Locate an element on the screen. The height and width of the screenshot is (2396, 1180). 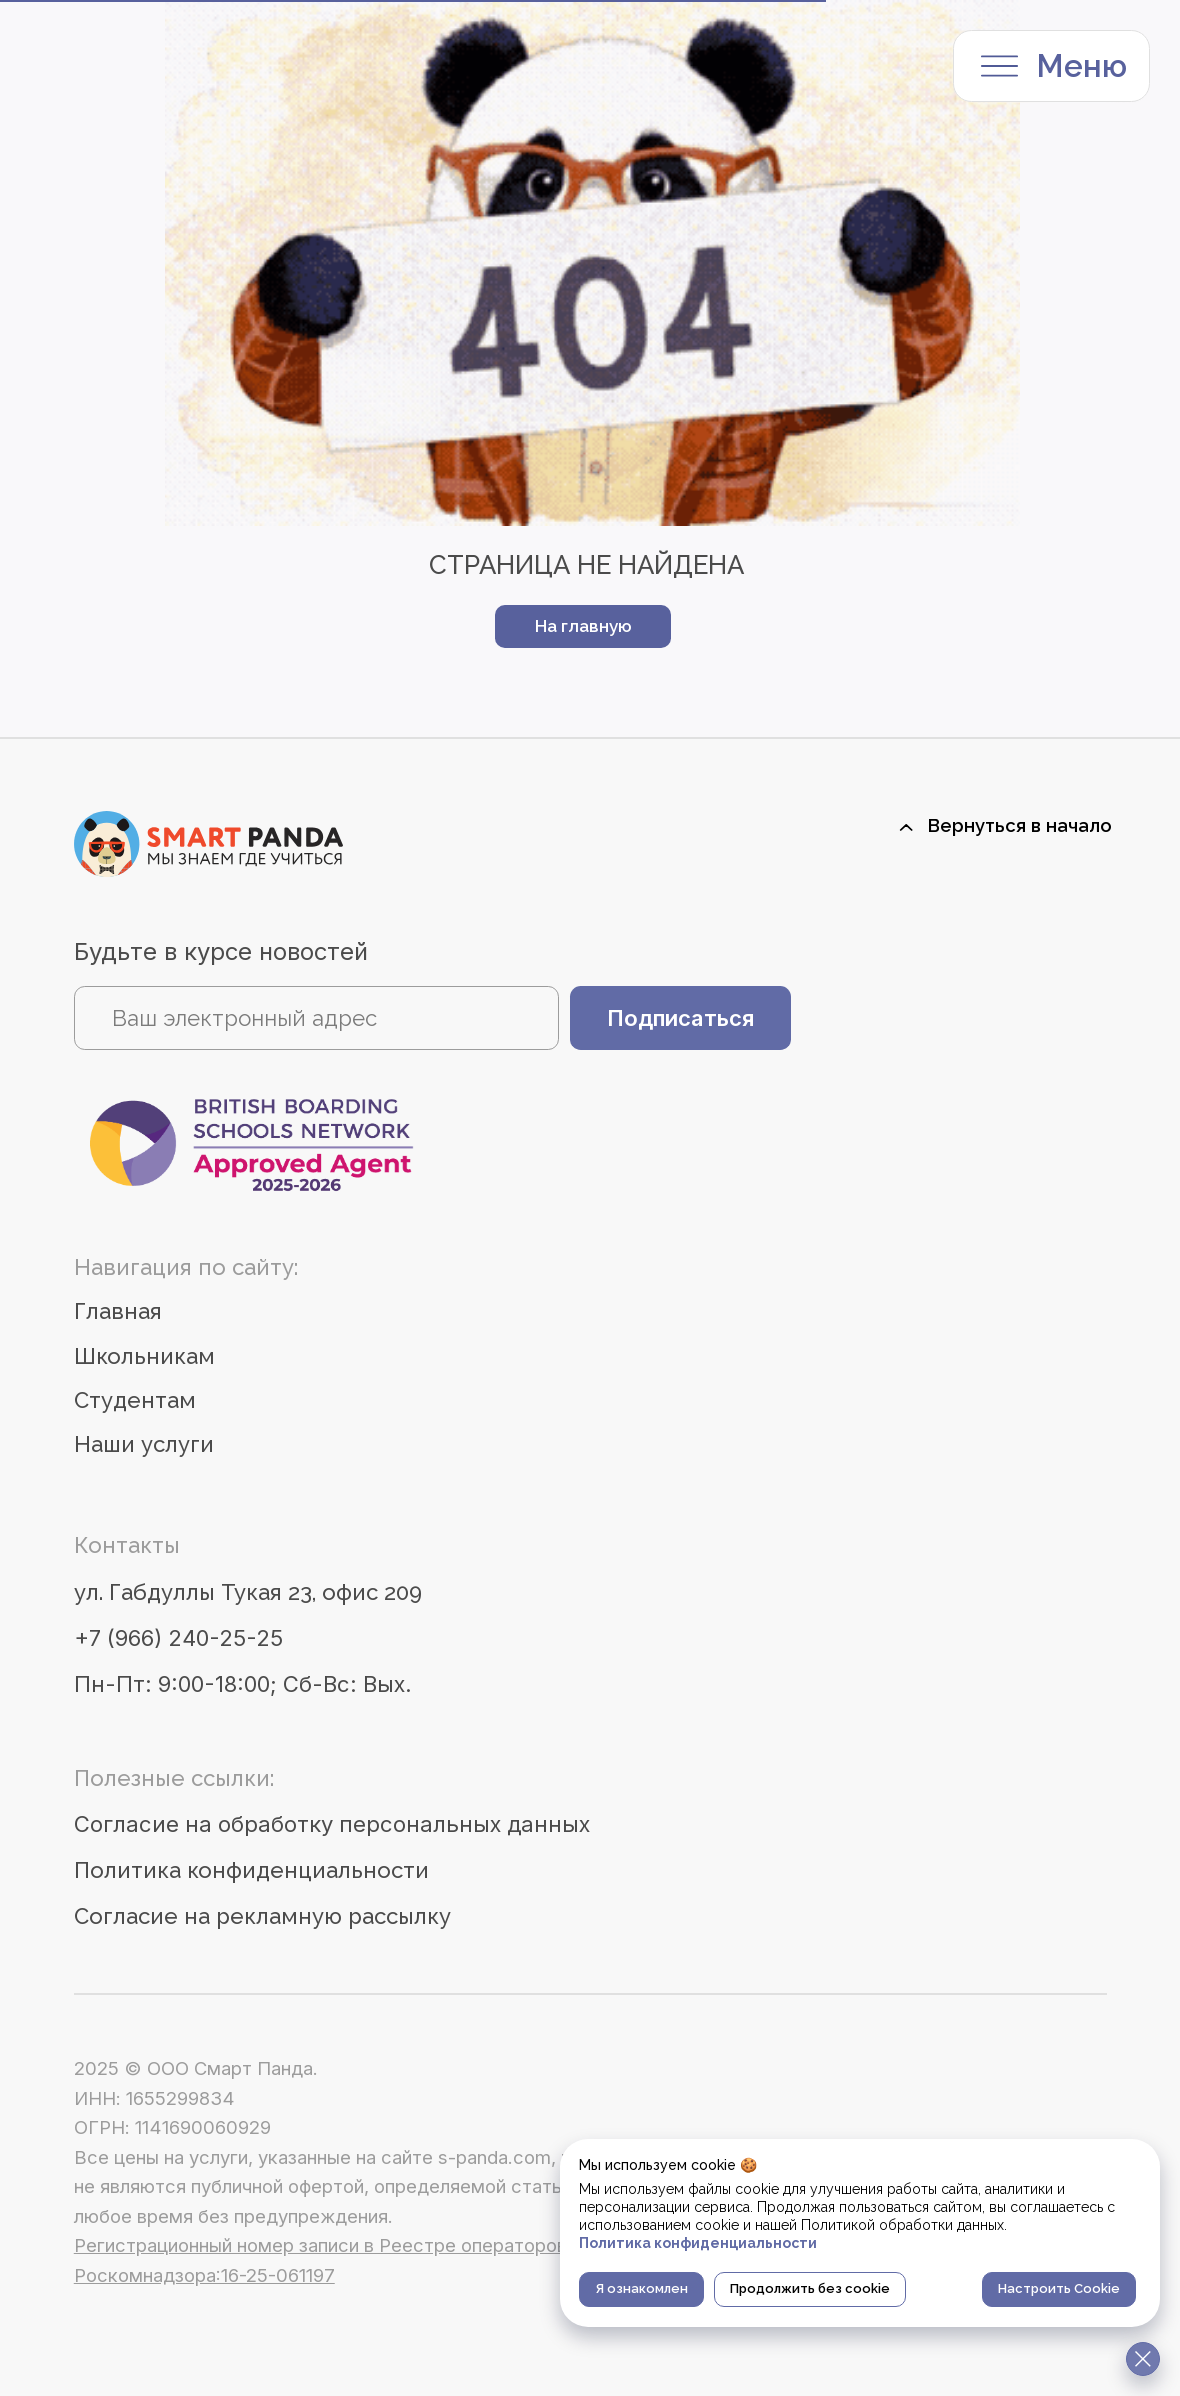
Вернуться в начало is located at coordinates (1020, 825).